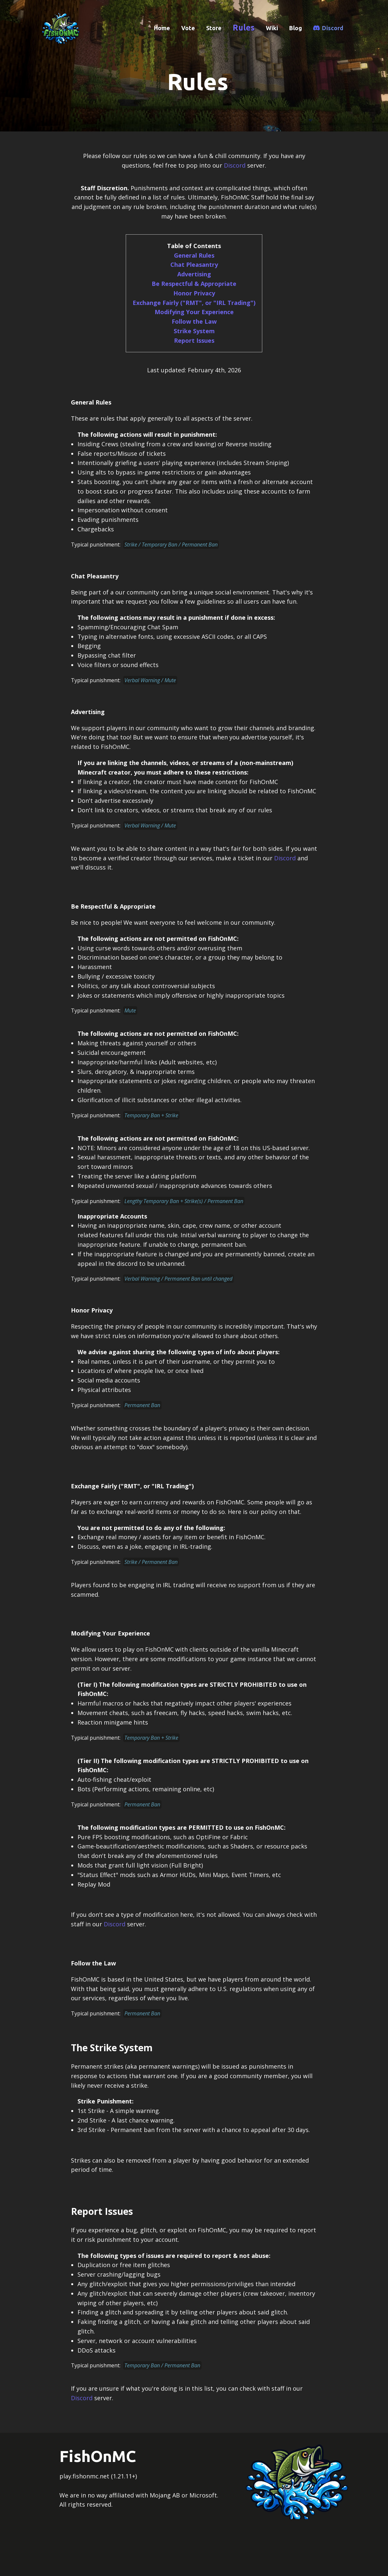 This screenshot has width=388, height=2576. What do you see at coordinates (194, 331) in the screenshot?
I see `Strike System` at bounding box center [194, 331].